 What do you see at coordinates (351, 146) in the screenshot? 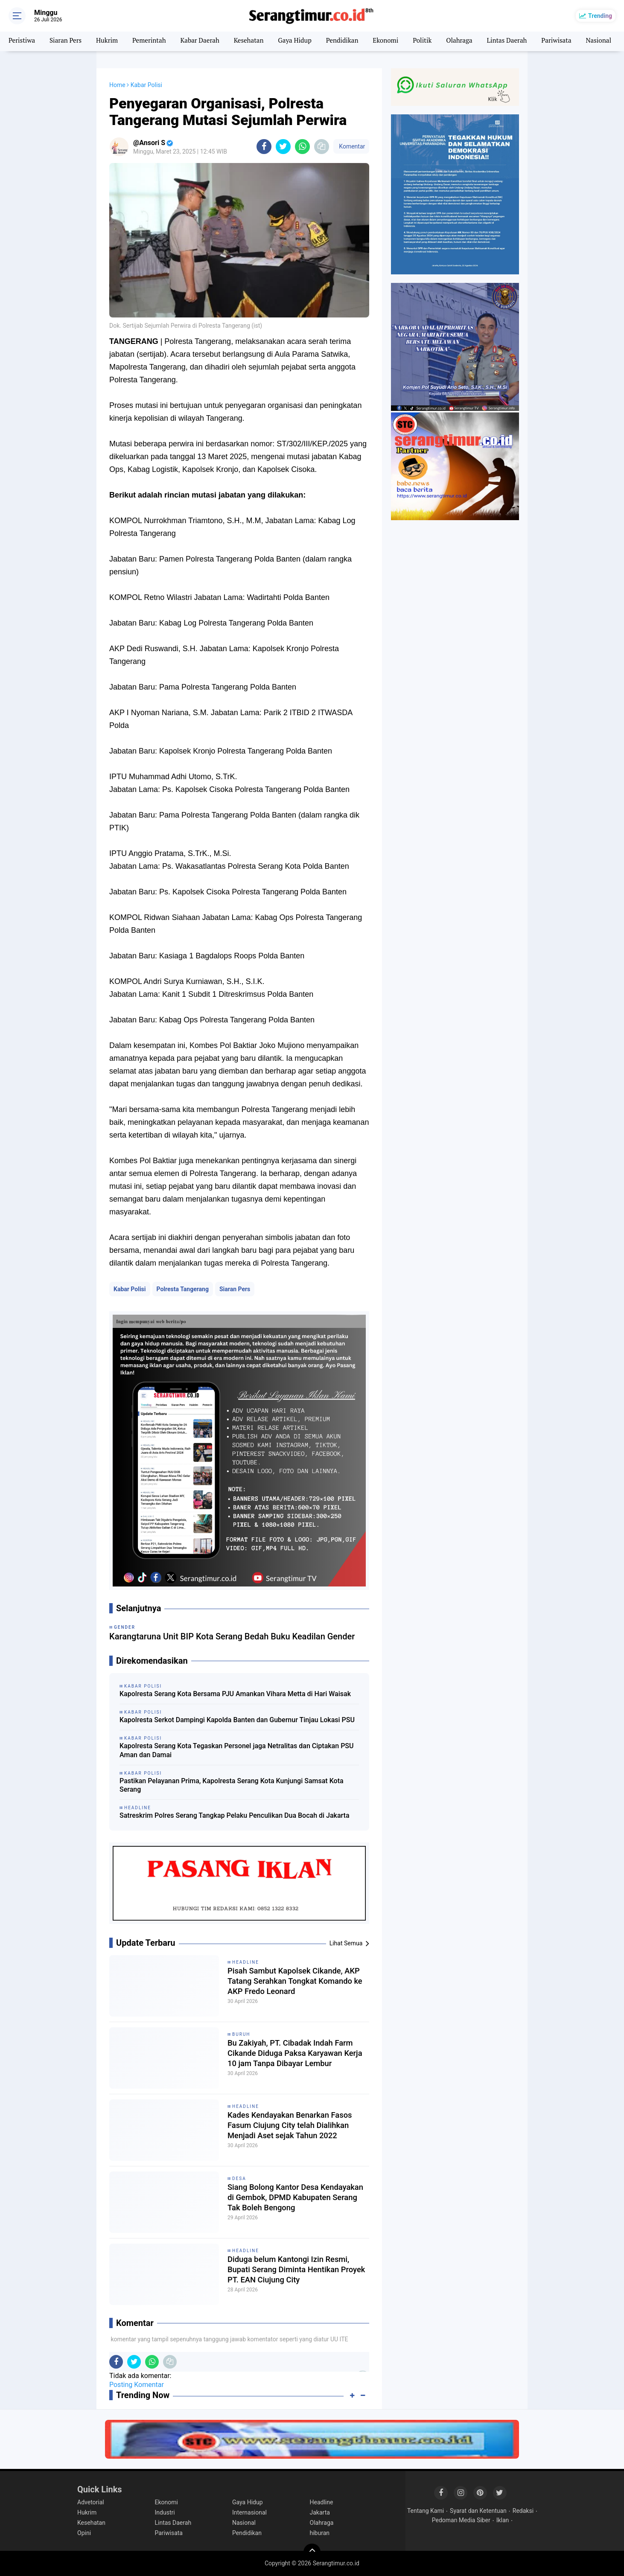
I see `Komentar` at bounding box center [351, 146].